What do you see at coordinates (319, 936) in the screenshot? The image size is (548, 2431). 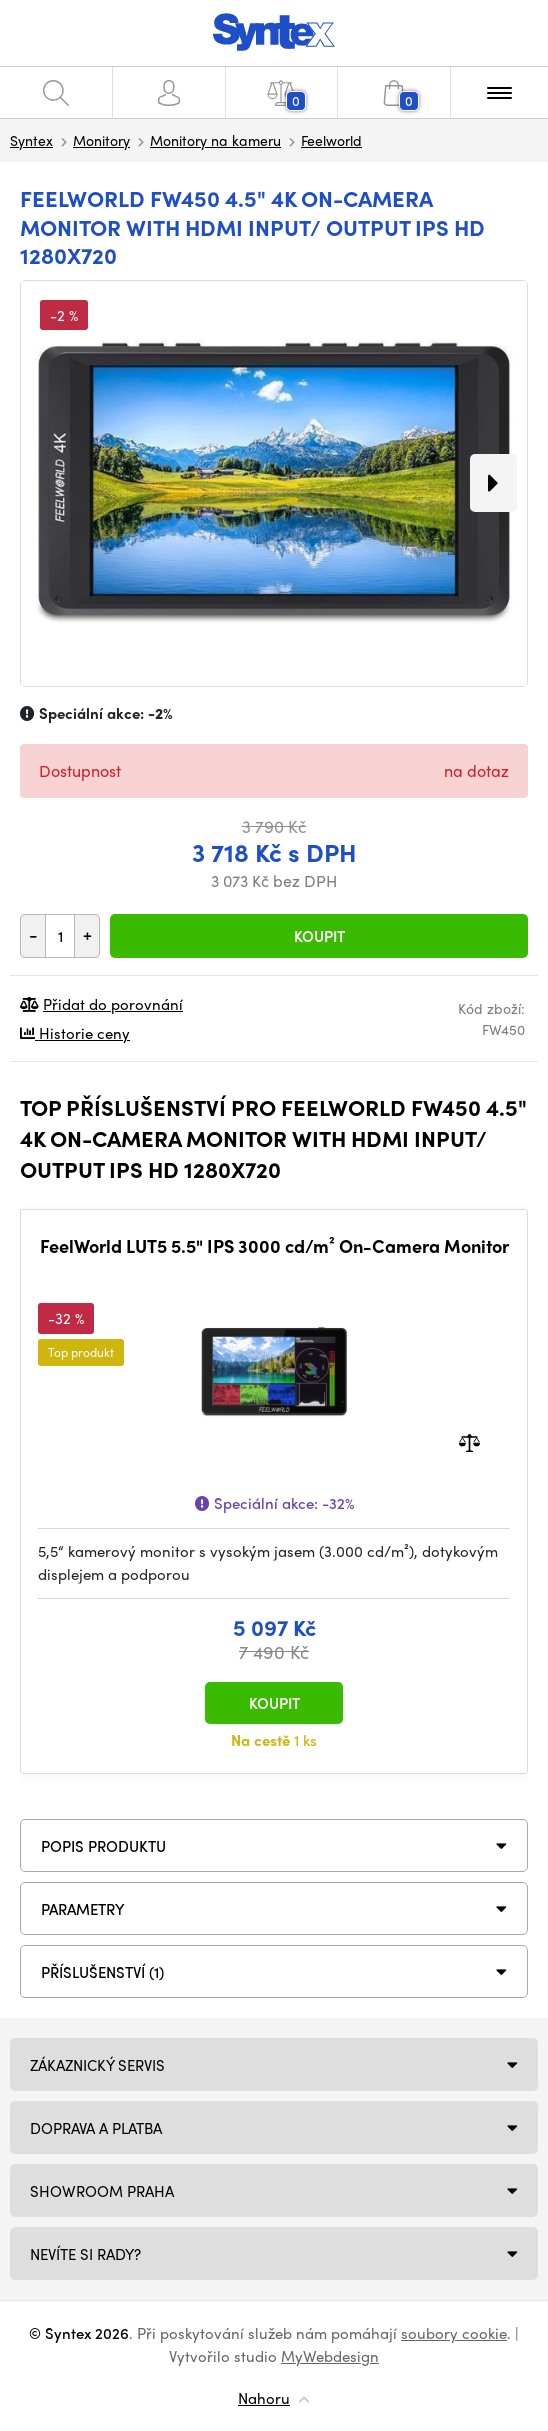 I see `Koupit` at bounding box center [319, 936].